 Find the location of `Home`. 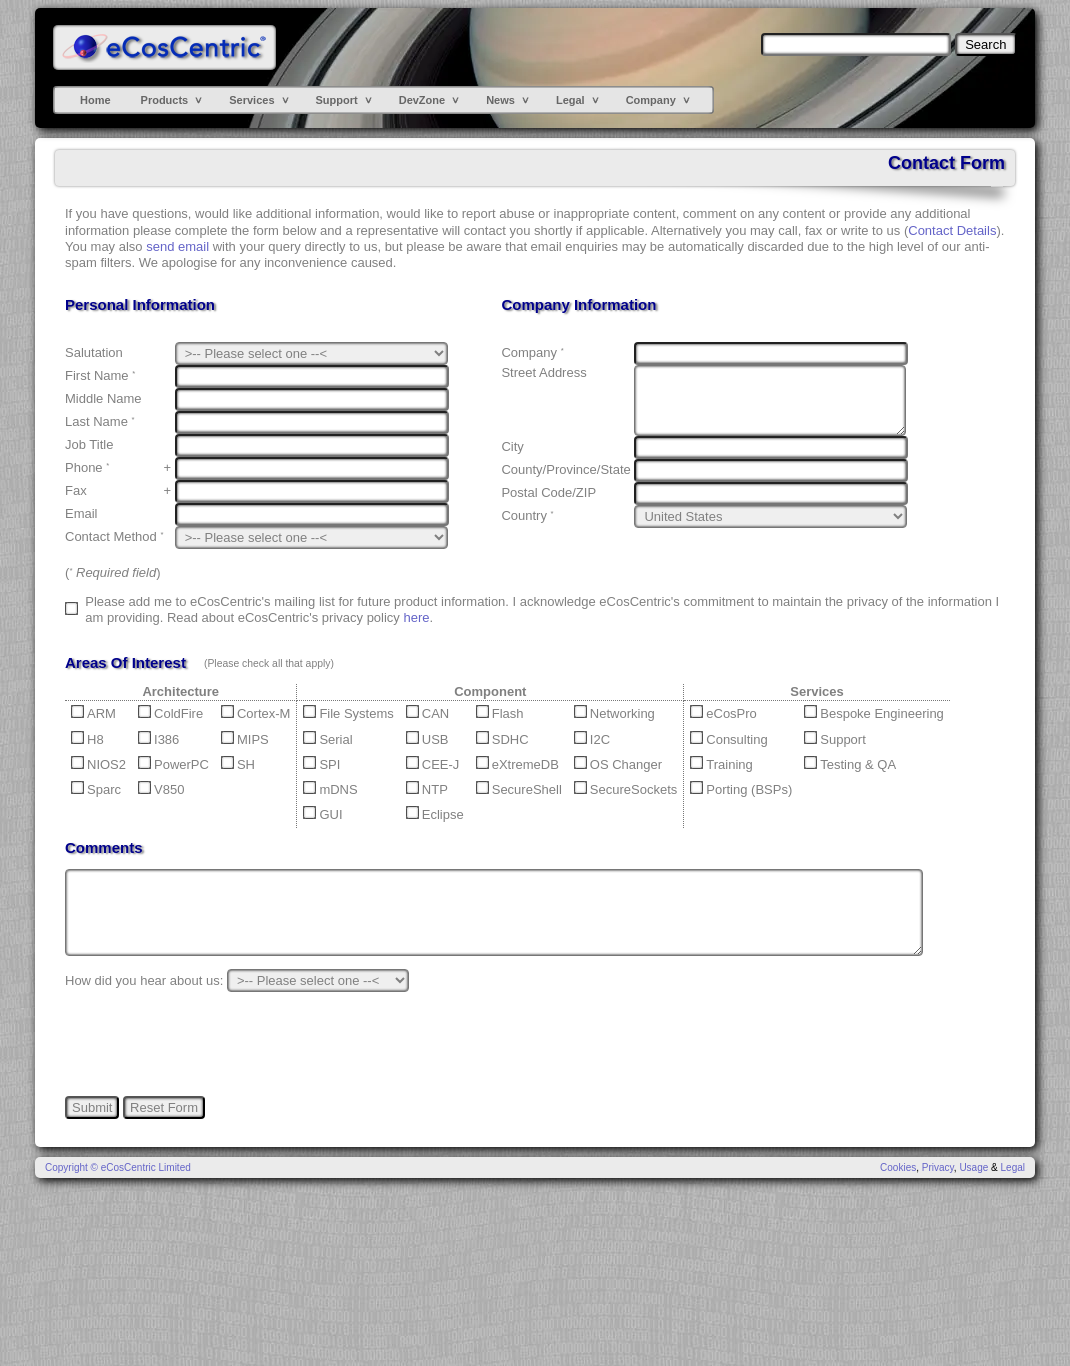

Home is located at coordinates (95, 100).